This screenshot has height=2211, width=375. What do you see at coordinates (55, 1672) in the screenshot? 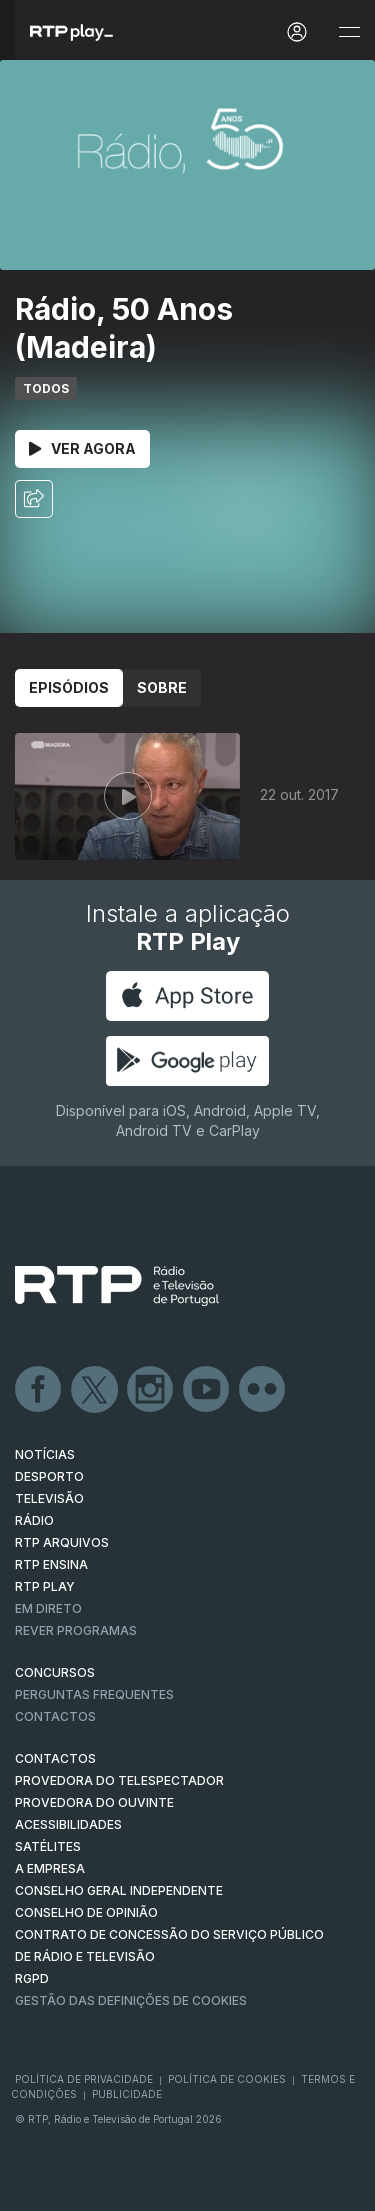
I see `CONCURSOS` at bounding box center [55, 1672].